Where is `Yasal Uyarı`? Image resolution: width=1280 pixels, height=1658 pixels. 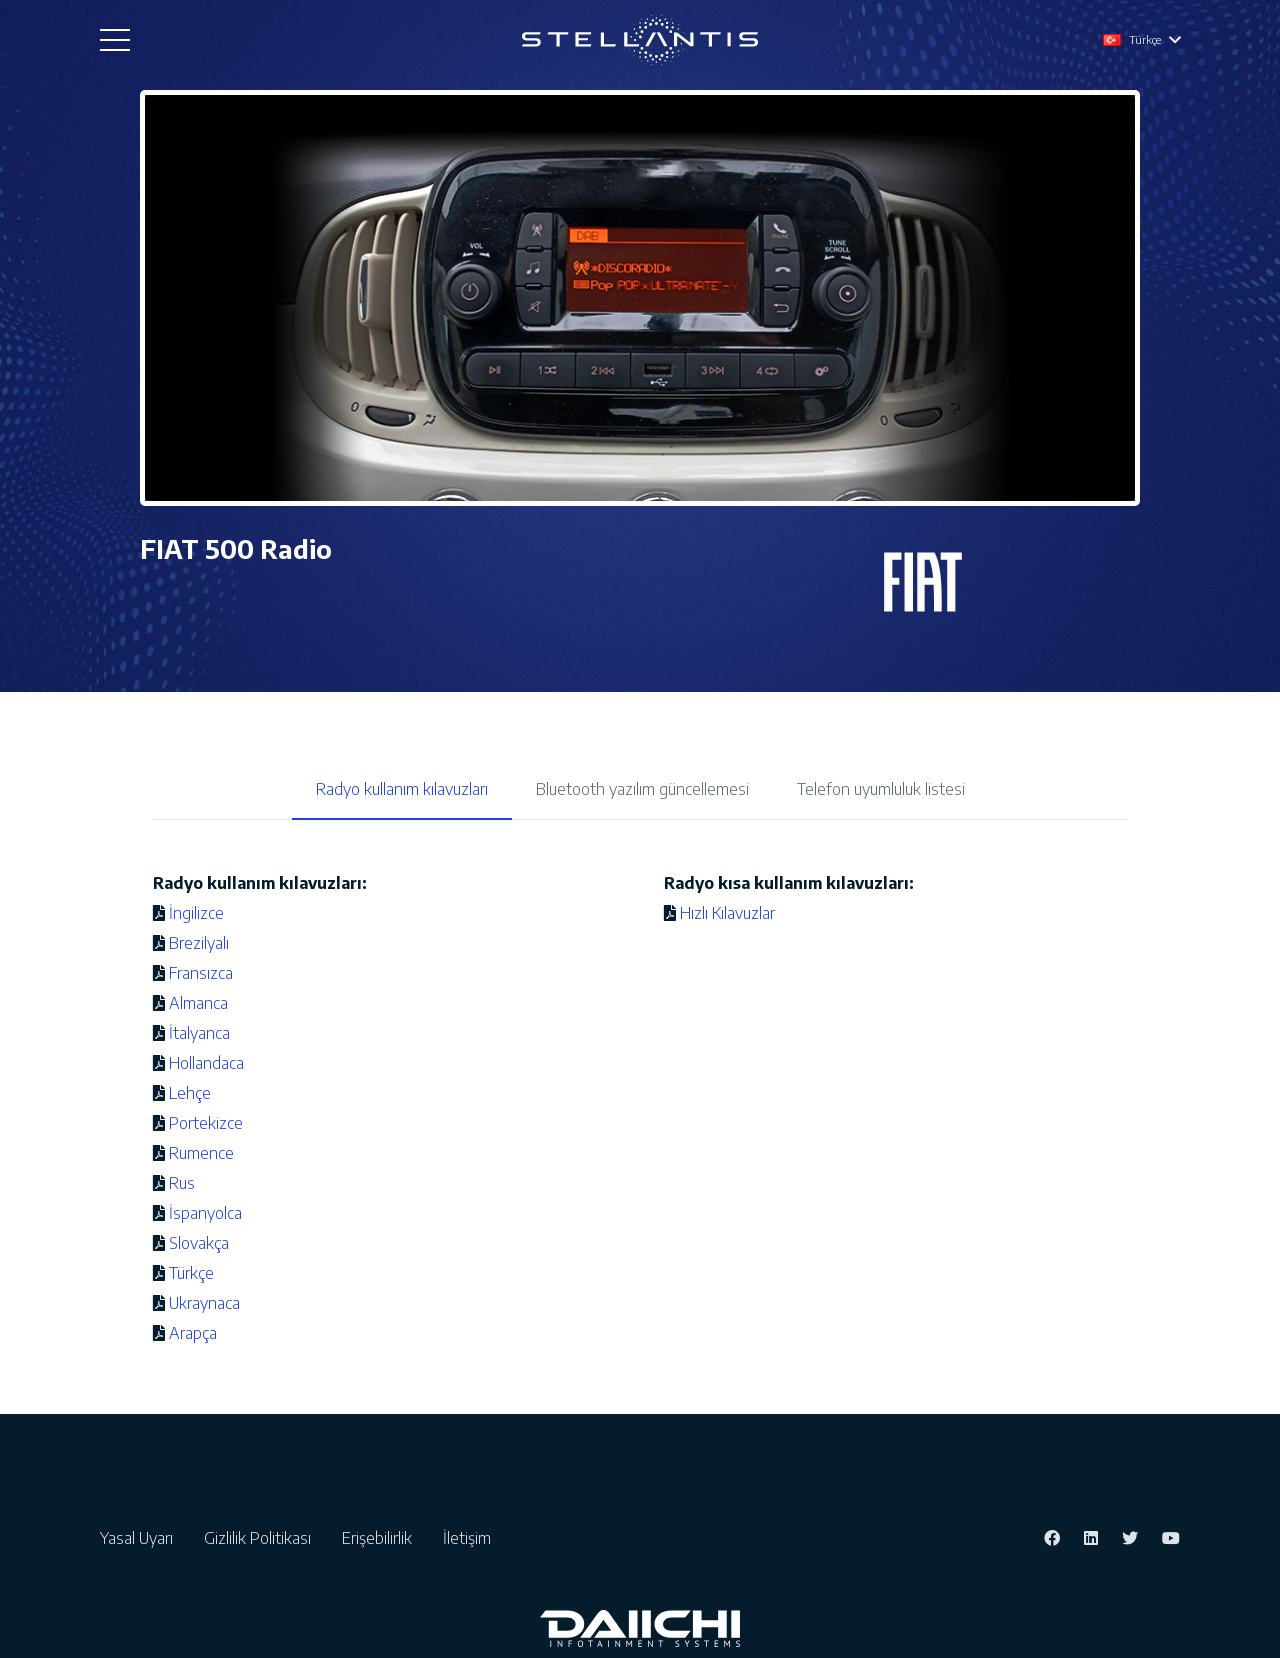 Yasal Uyarı is located at coordinates (140, 1538).